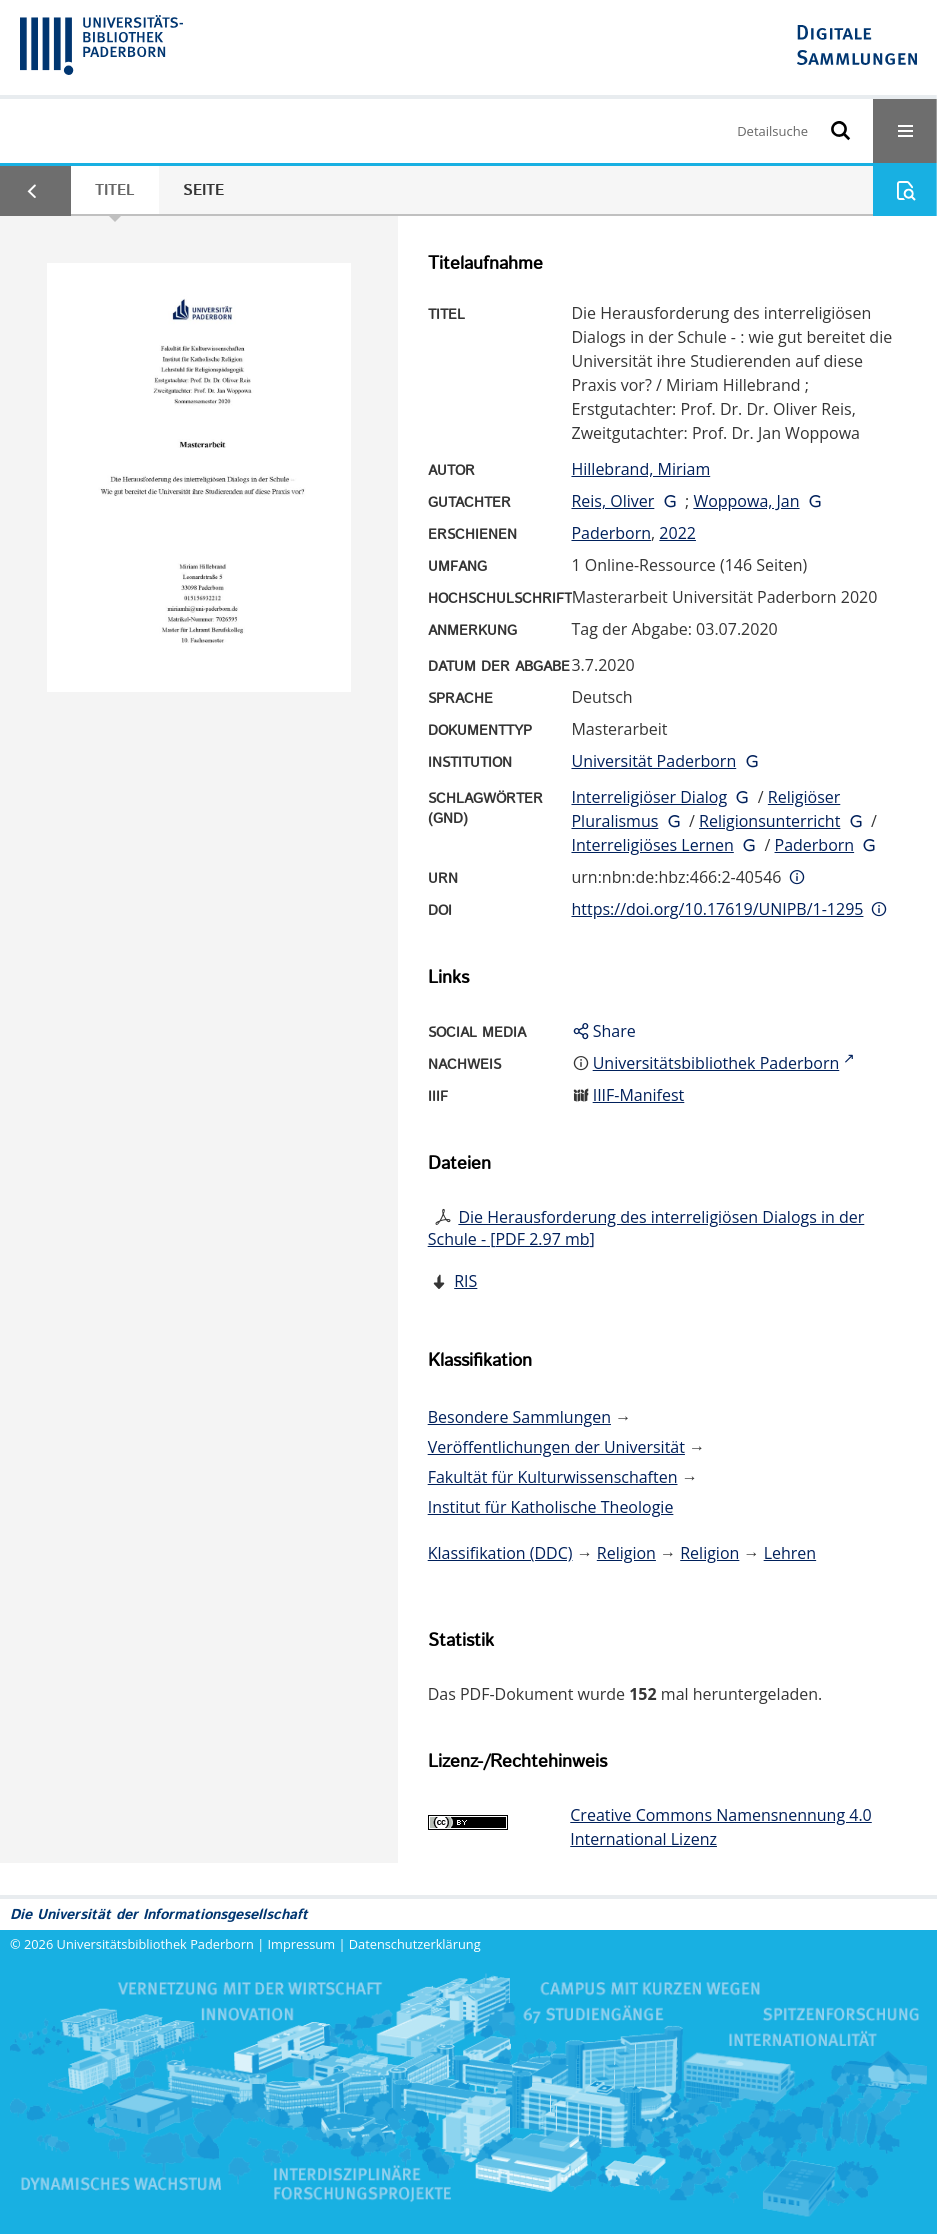 Image resolution: width=937 pixels, height=2234 pixels. What do you see at coordinates (652, 845) in the screenshot?
I see `Interreligiöses Lernen` at bounding box center [652, 845].